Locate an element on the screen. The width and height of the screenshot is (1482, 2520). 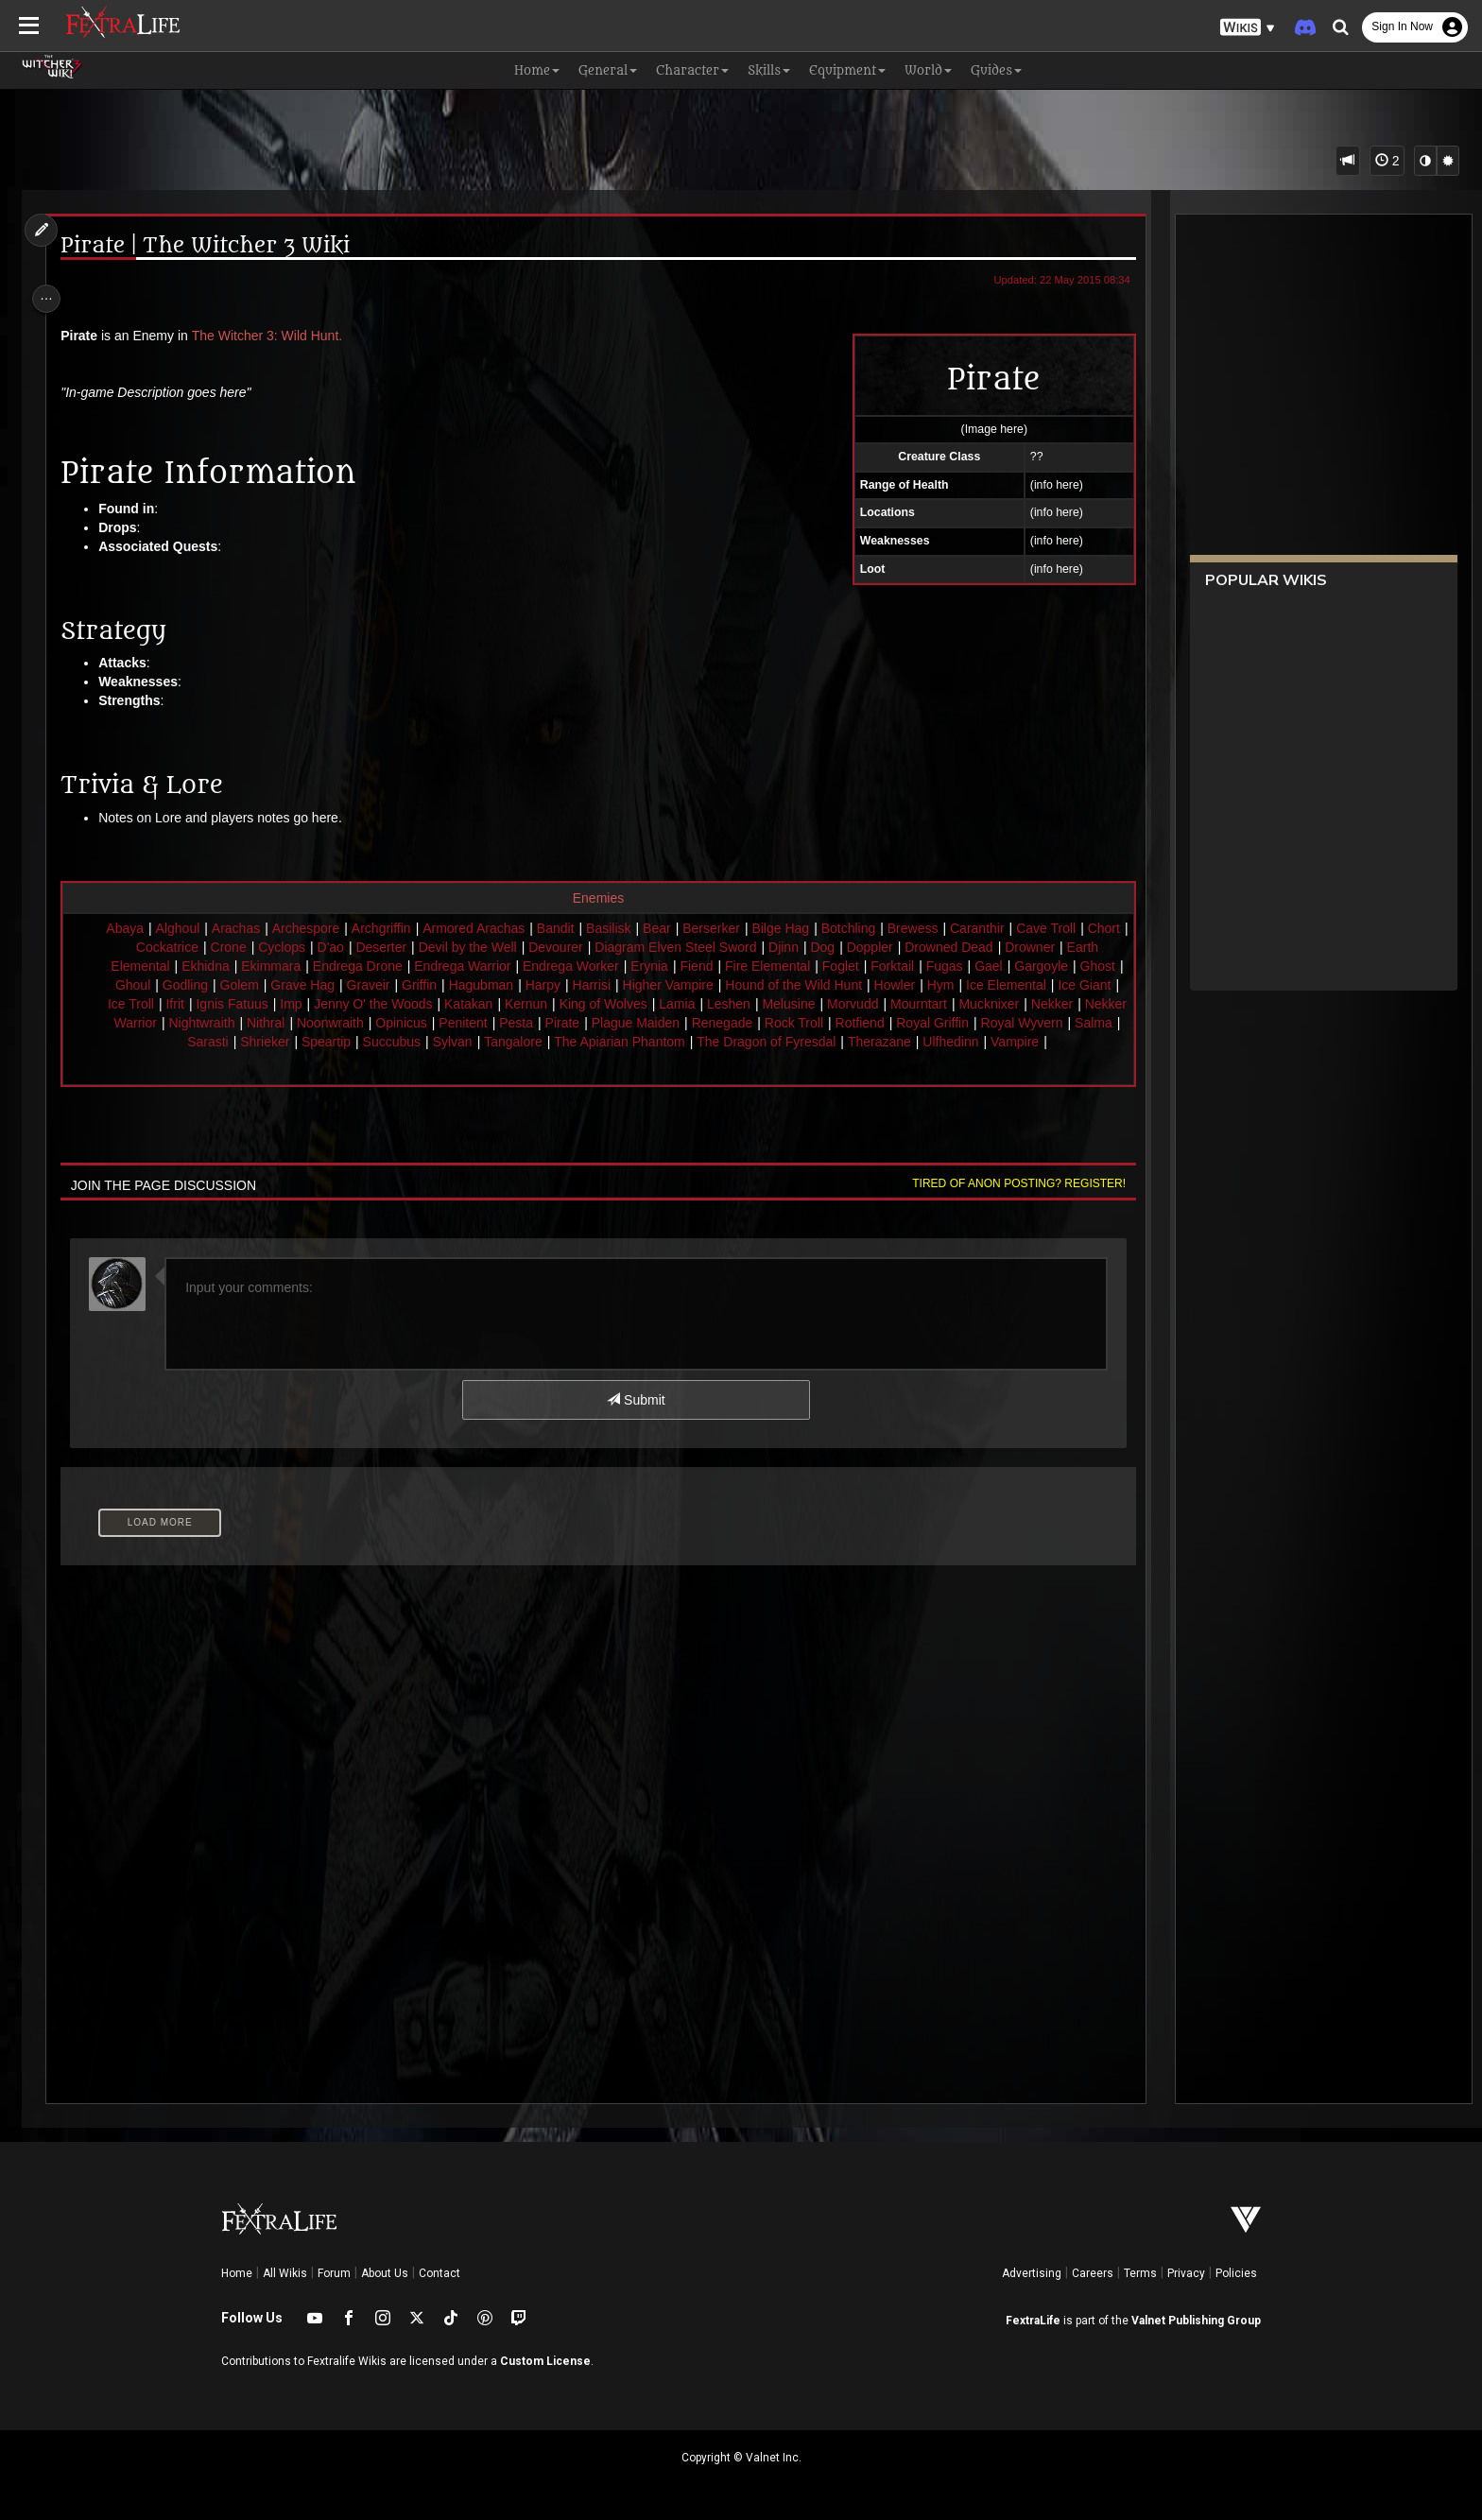
About Us is located at coordinates (384, 2273).